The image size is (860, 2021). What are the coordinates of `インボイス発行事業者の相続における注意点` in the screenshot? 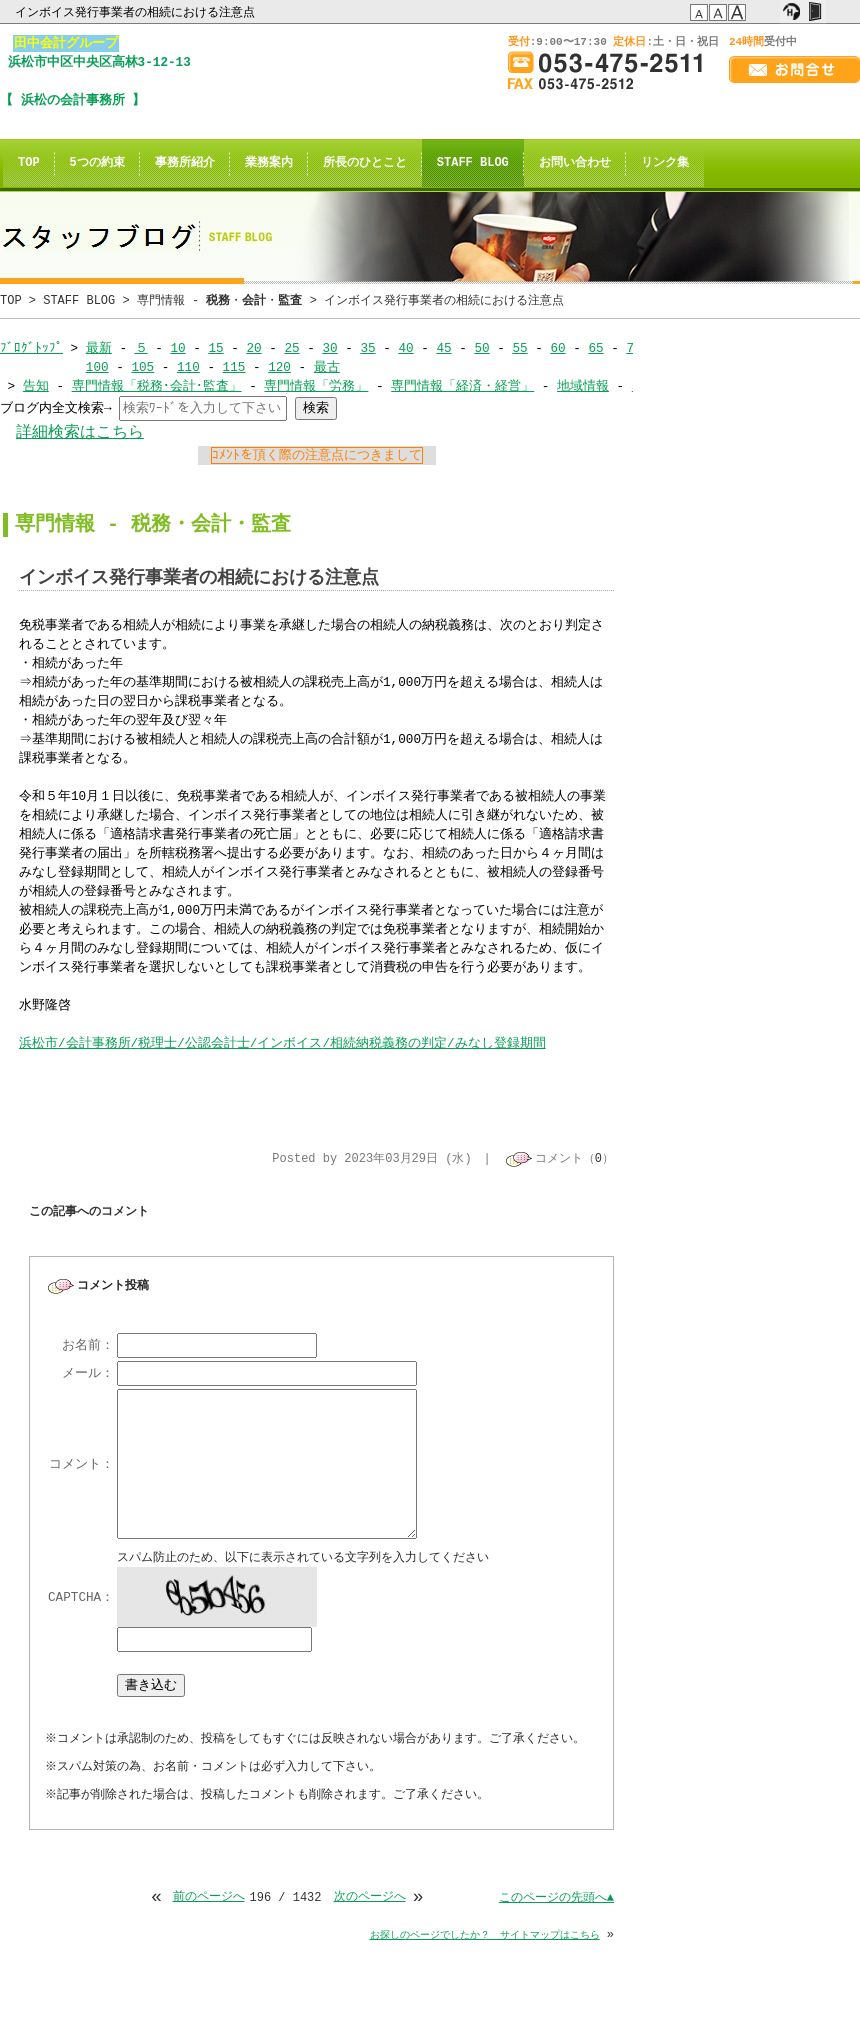 It's located at (136, 12).